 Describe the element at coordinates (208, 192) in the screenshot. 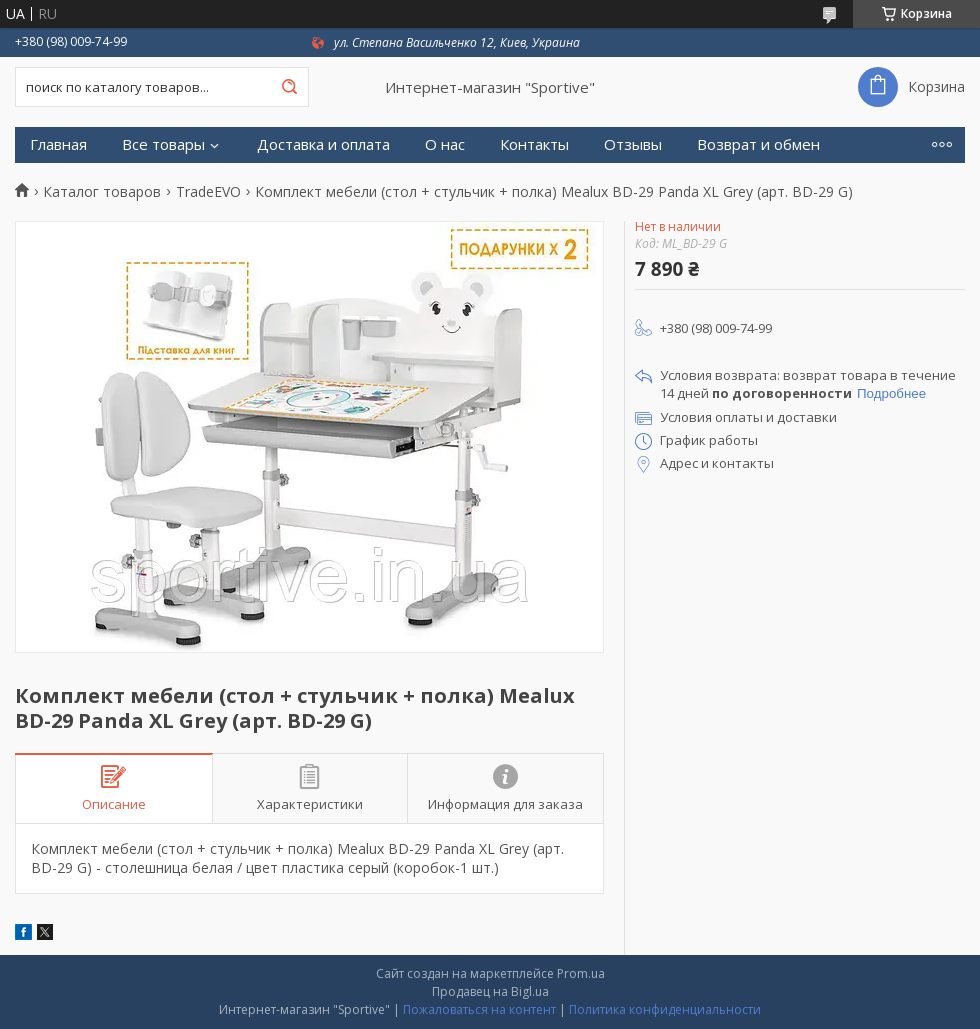

I see `TradeEVO` at that location.